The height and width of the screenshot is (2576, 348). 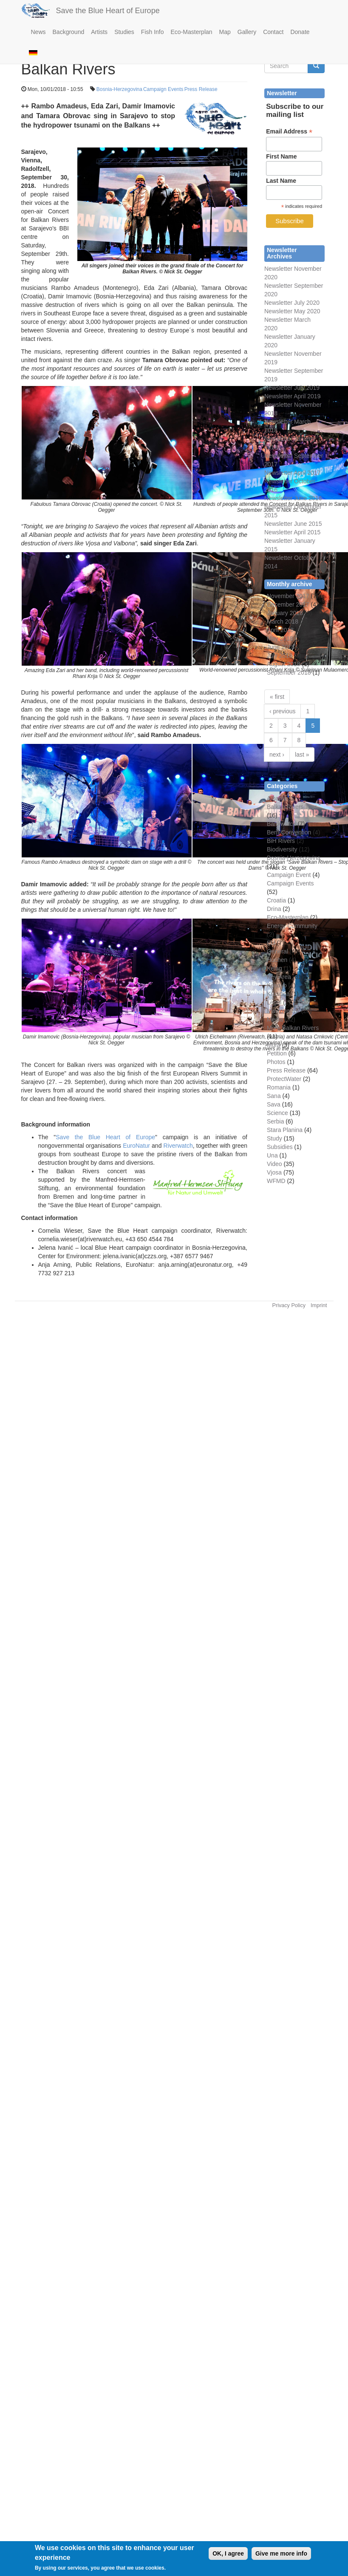 I want to click on EuroNatur, so click(x=136, y=1145).